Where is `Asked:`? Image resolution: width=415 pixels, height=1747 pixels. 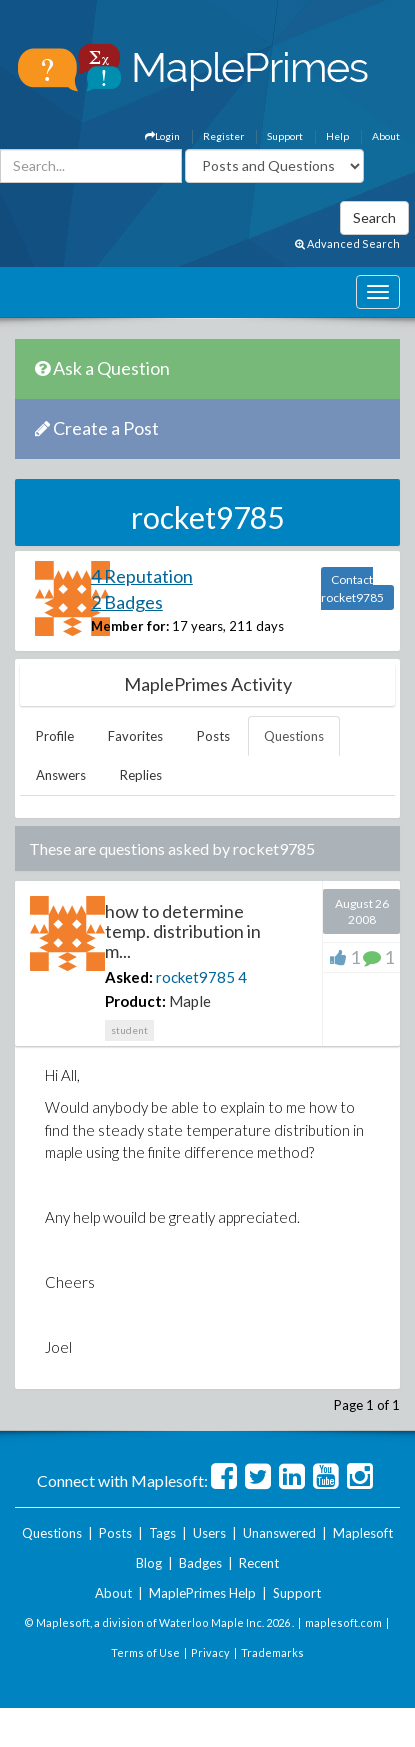
Asked: is located at coordinates (129, 977).